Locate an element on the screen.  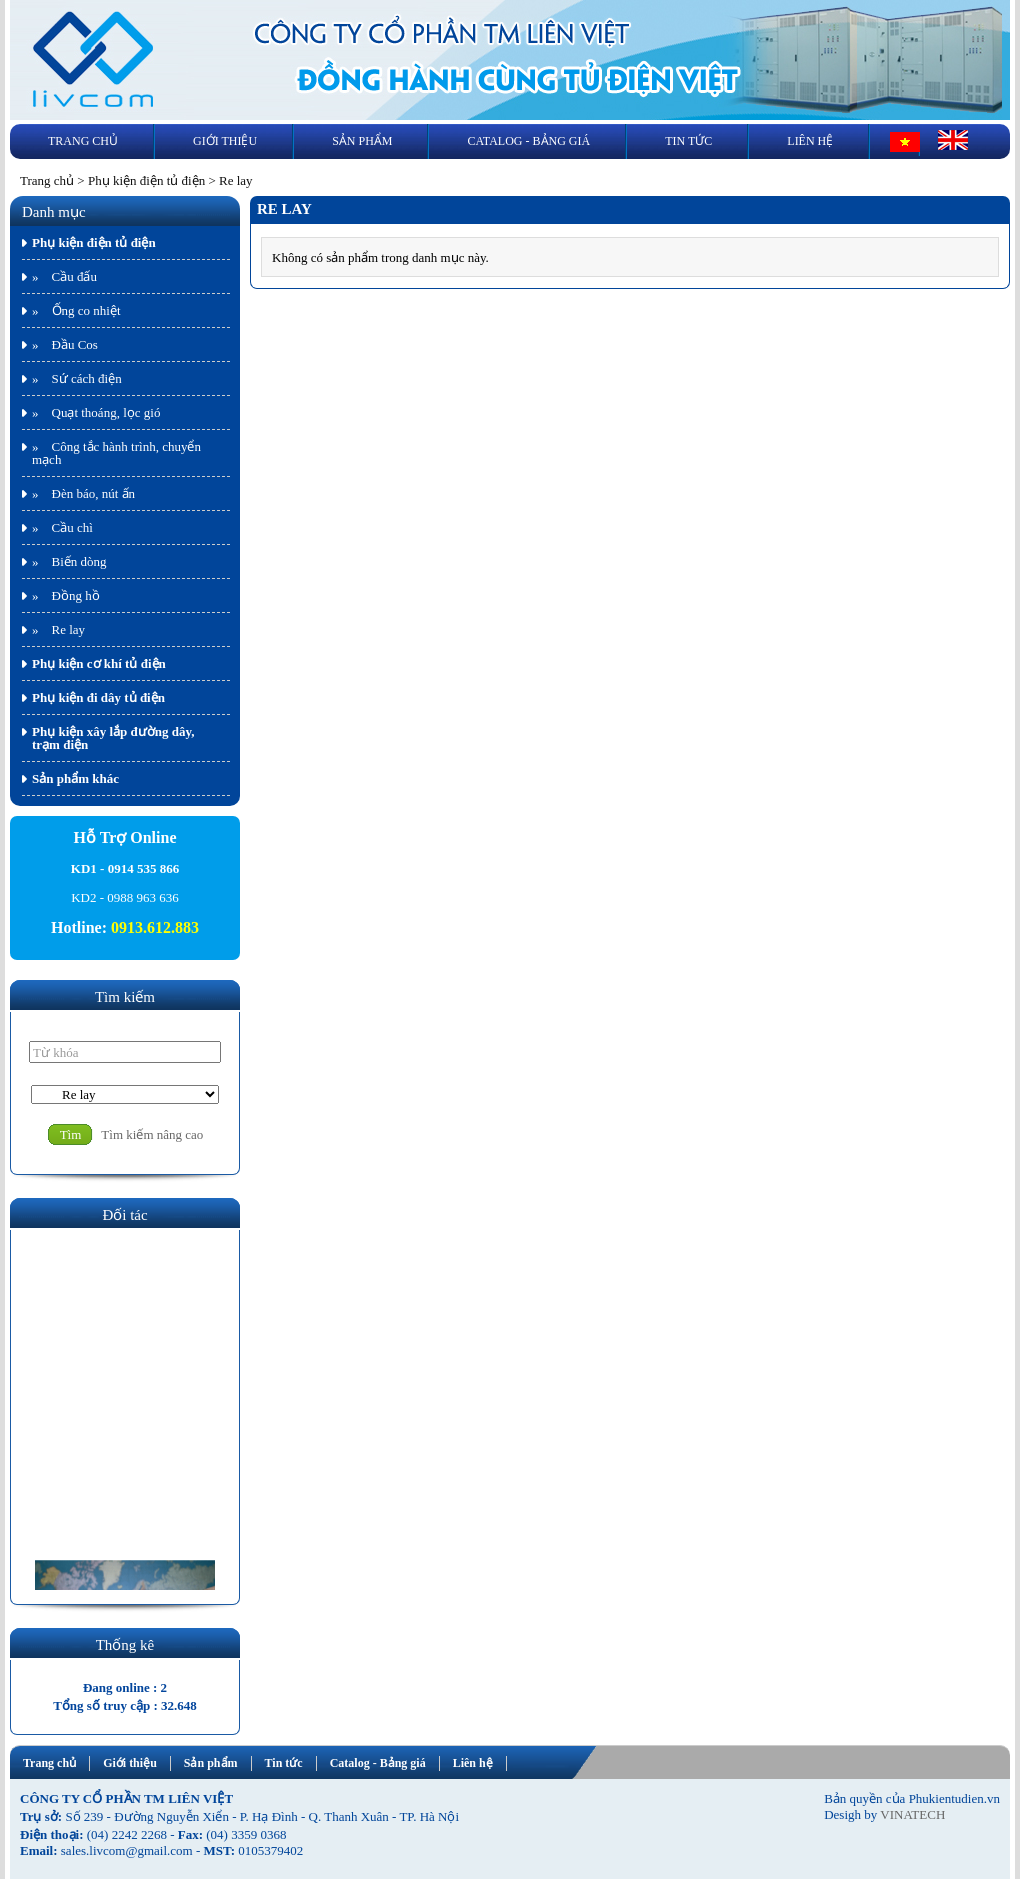
» Ống co nhiệt is located at coordinates (76, 310).